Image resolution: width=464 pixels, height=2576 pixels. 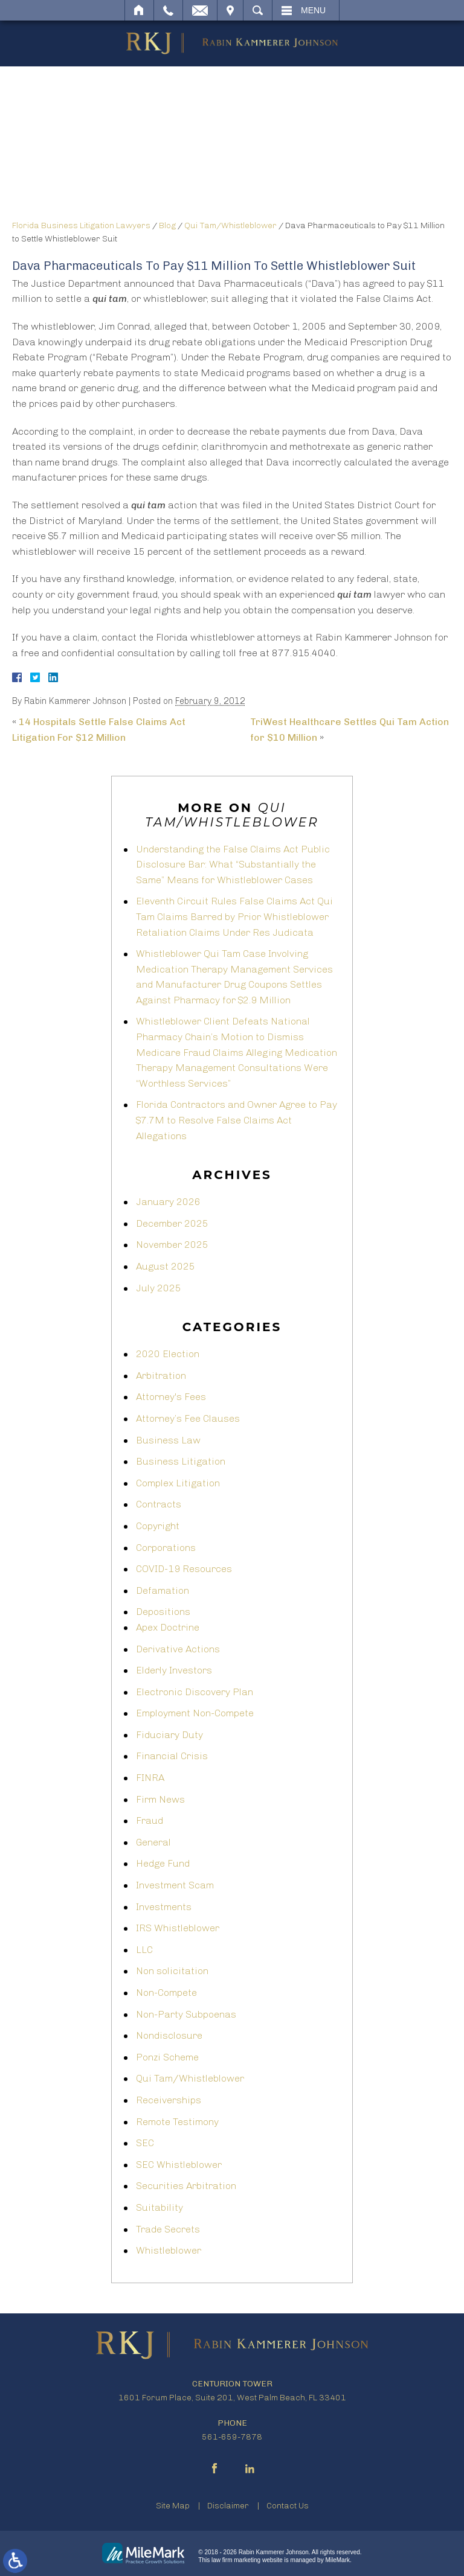 What do you see at coordinates (164, 1907) in the screenshot?
I see `Investments` at bounding box center [164, 1907].